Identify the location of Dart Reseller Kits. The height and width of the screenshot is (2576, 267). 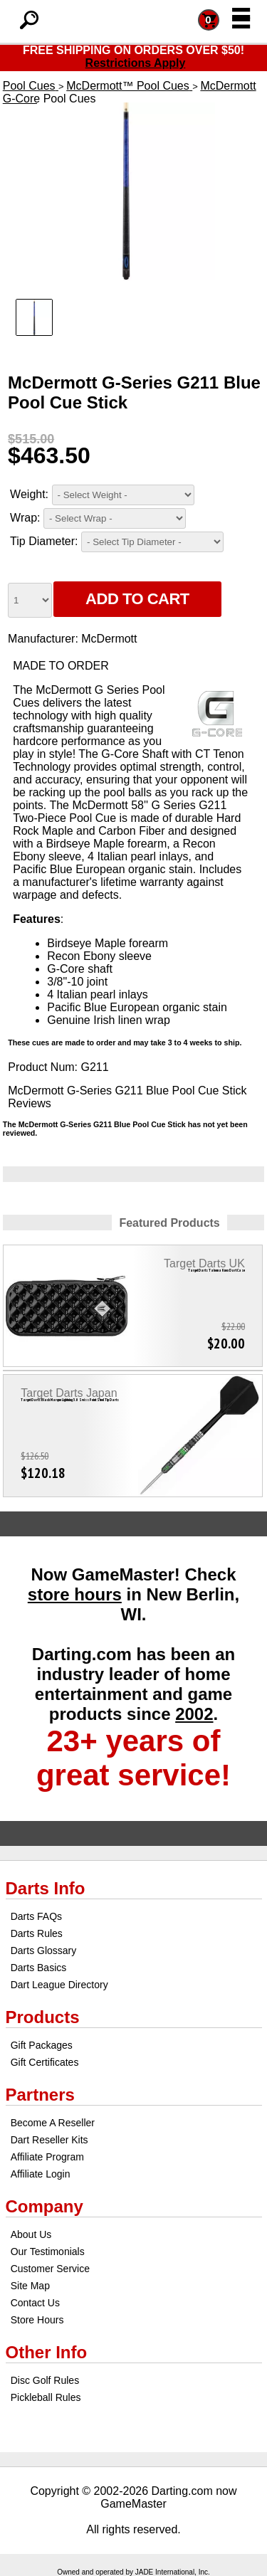
(49, 2139).